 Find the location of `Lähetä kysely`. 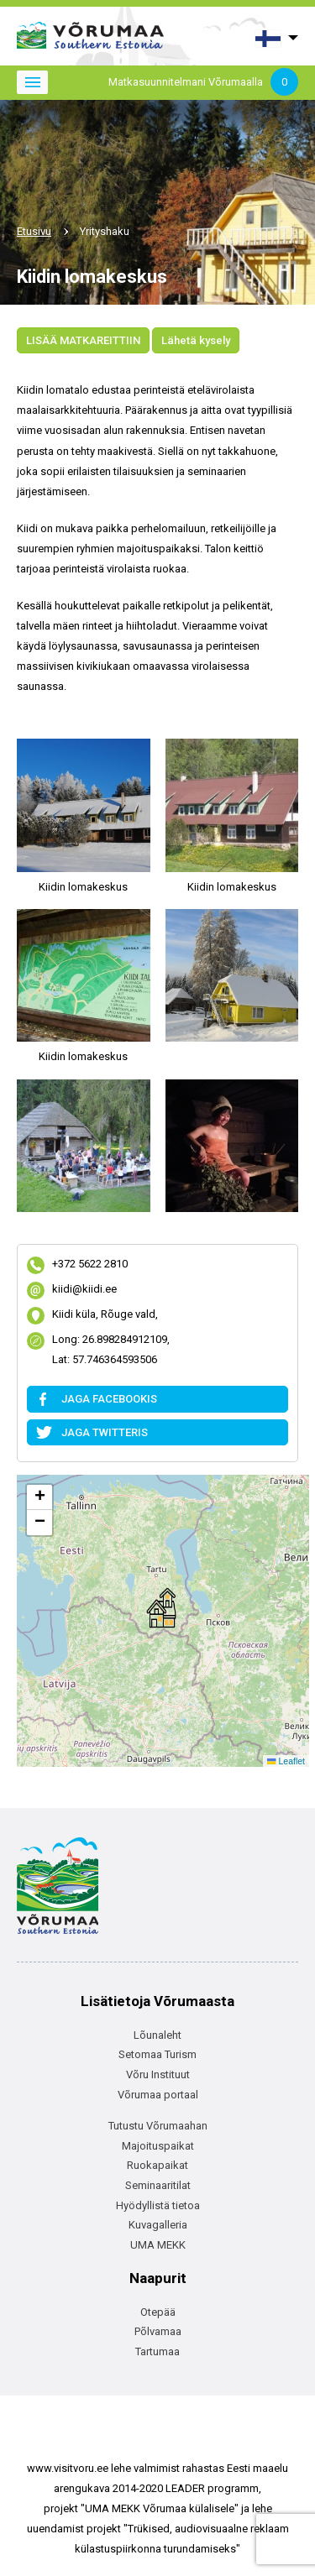

Lähetä kysely is located at coordinates (195, 340).